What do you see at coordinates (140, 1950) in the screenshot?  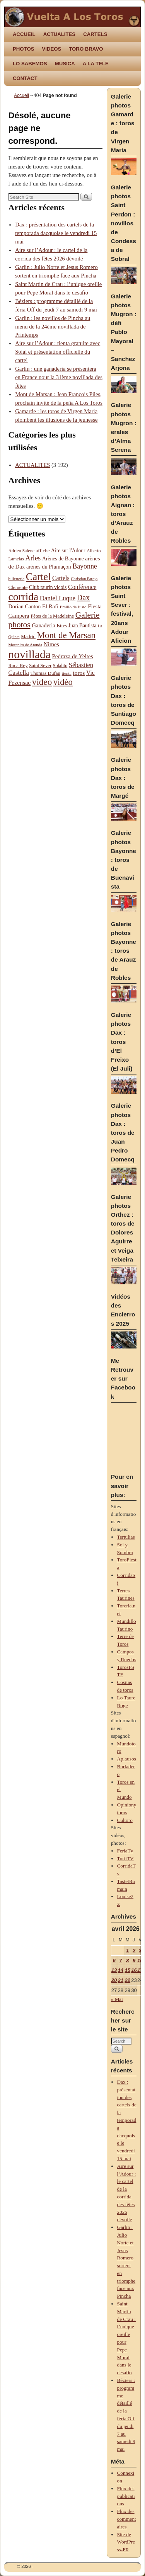 I see `3 [Publications publiées sur 3 April 2026]` at bounding box center [140, 1950].